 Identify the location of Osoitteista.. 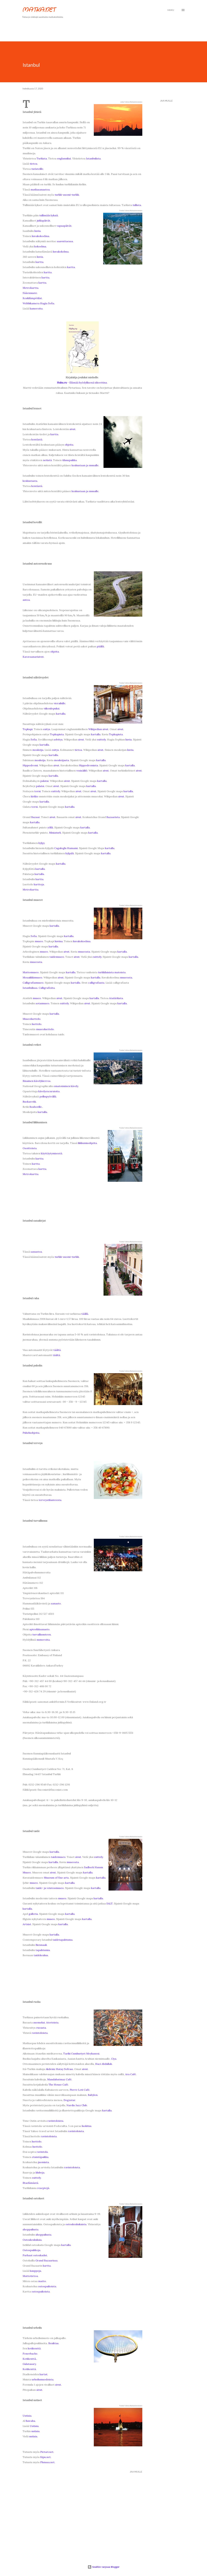
(30, 1148).